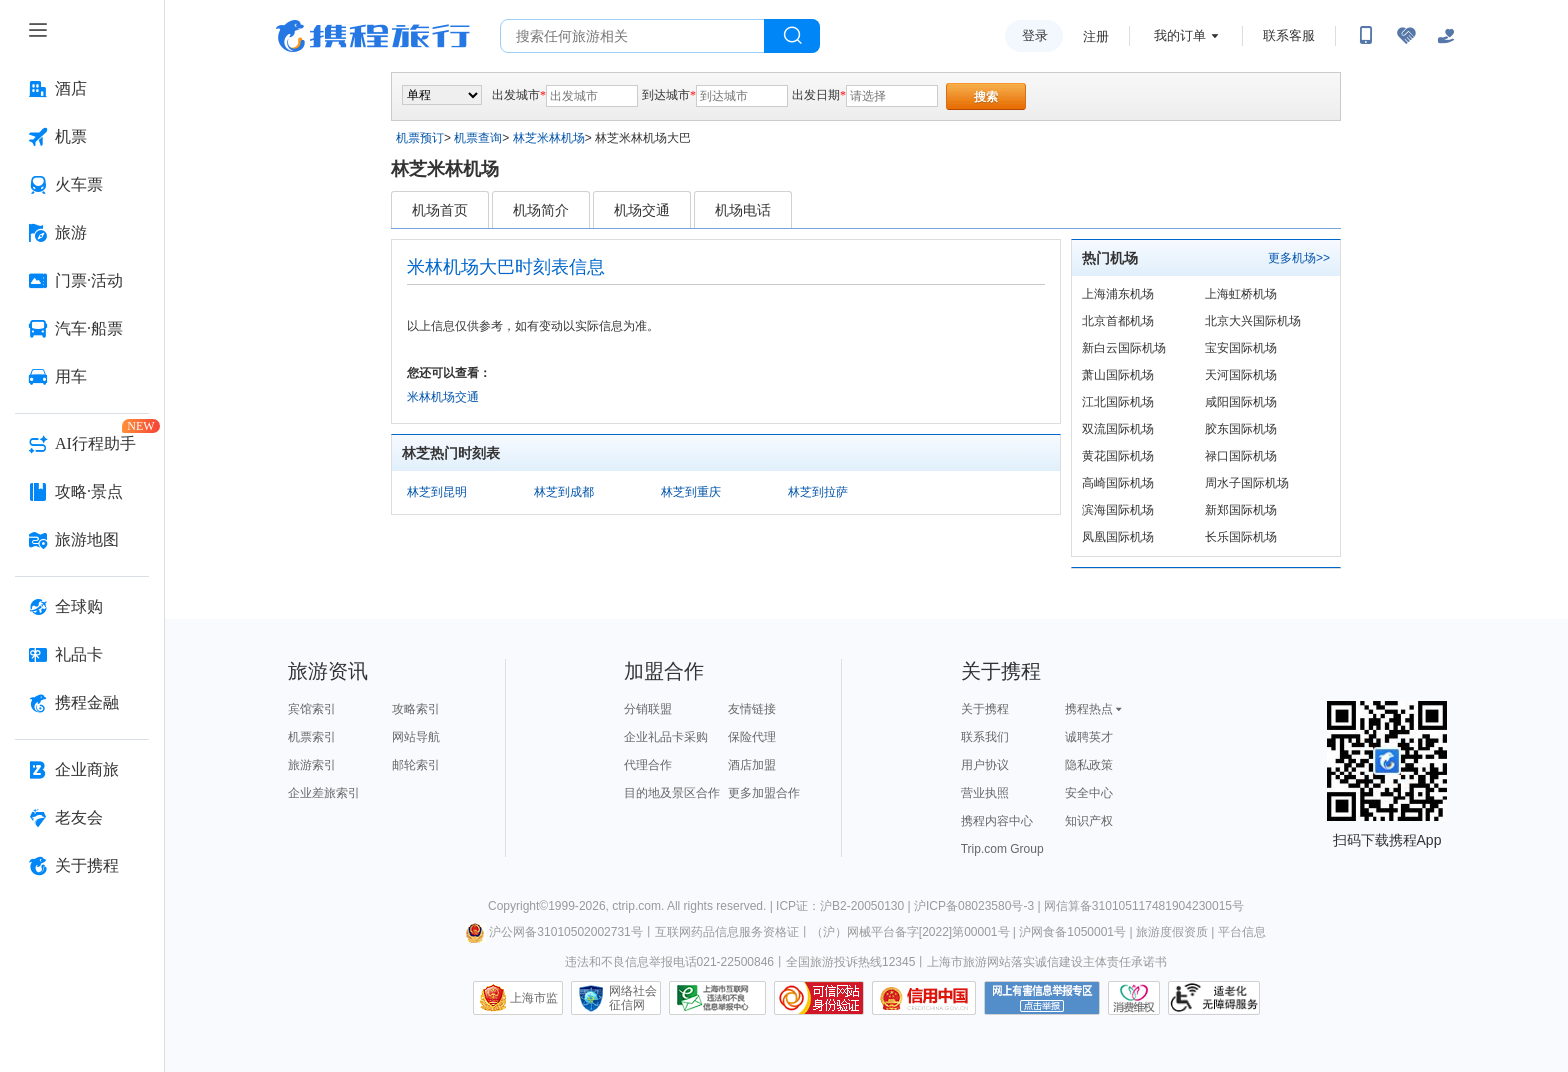 This screenshot has height=1072, width=1568. What do you see at coordinates (437, 492) in the screenshot?
I see `林芝到昆明` at bounding box center [437, 492].